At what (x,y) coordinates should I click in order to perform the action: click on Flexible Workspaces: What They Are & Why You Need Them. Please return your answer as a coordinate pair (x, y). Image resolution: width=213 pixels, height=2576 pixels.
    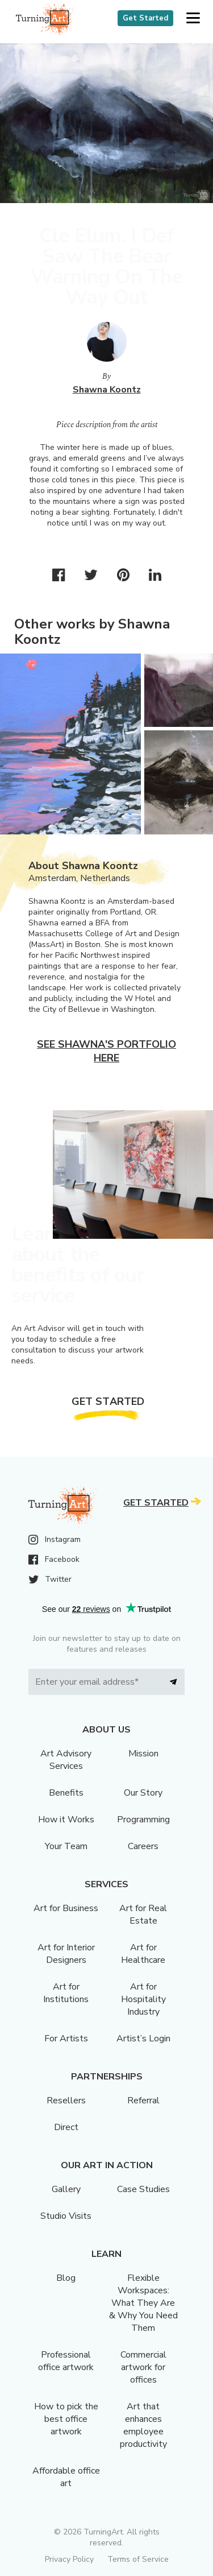
    Looking at the image, I should click on (143, 2303).